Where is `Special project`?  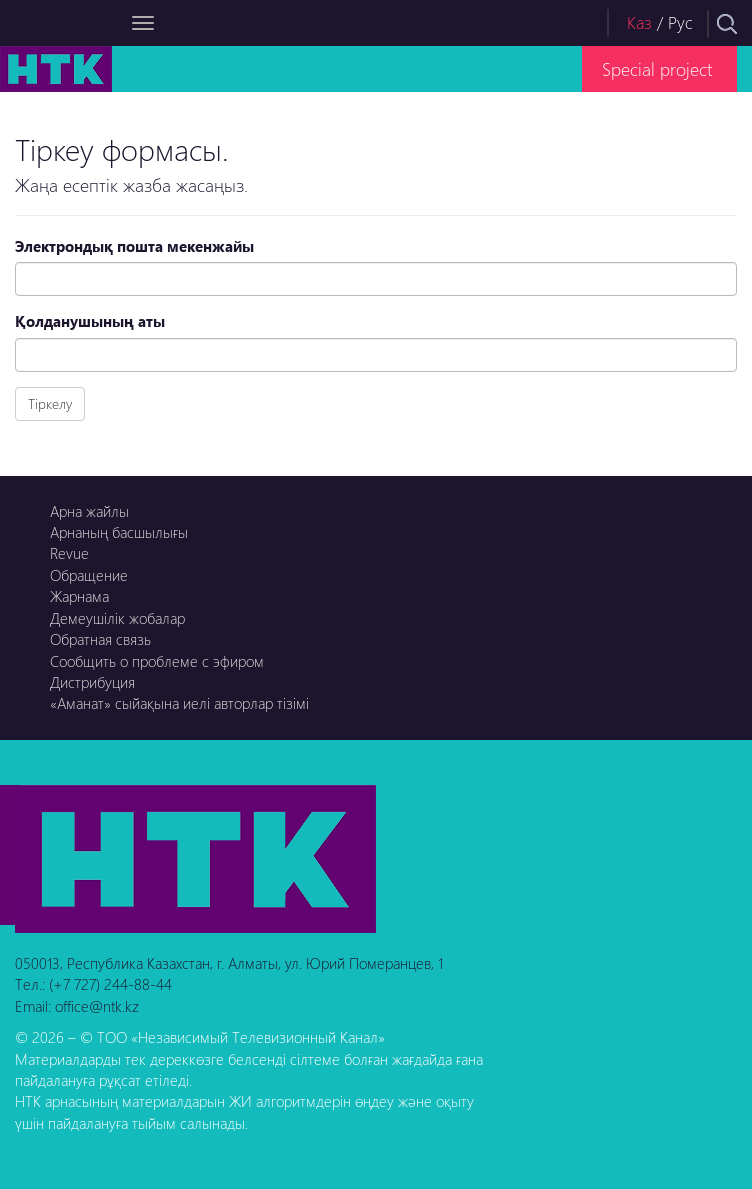
Special project is located at coordinates (657, 68).